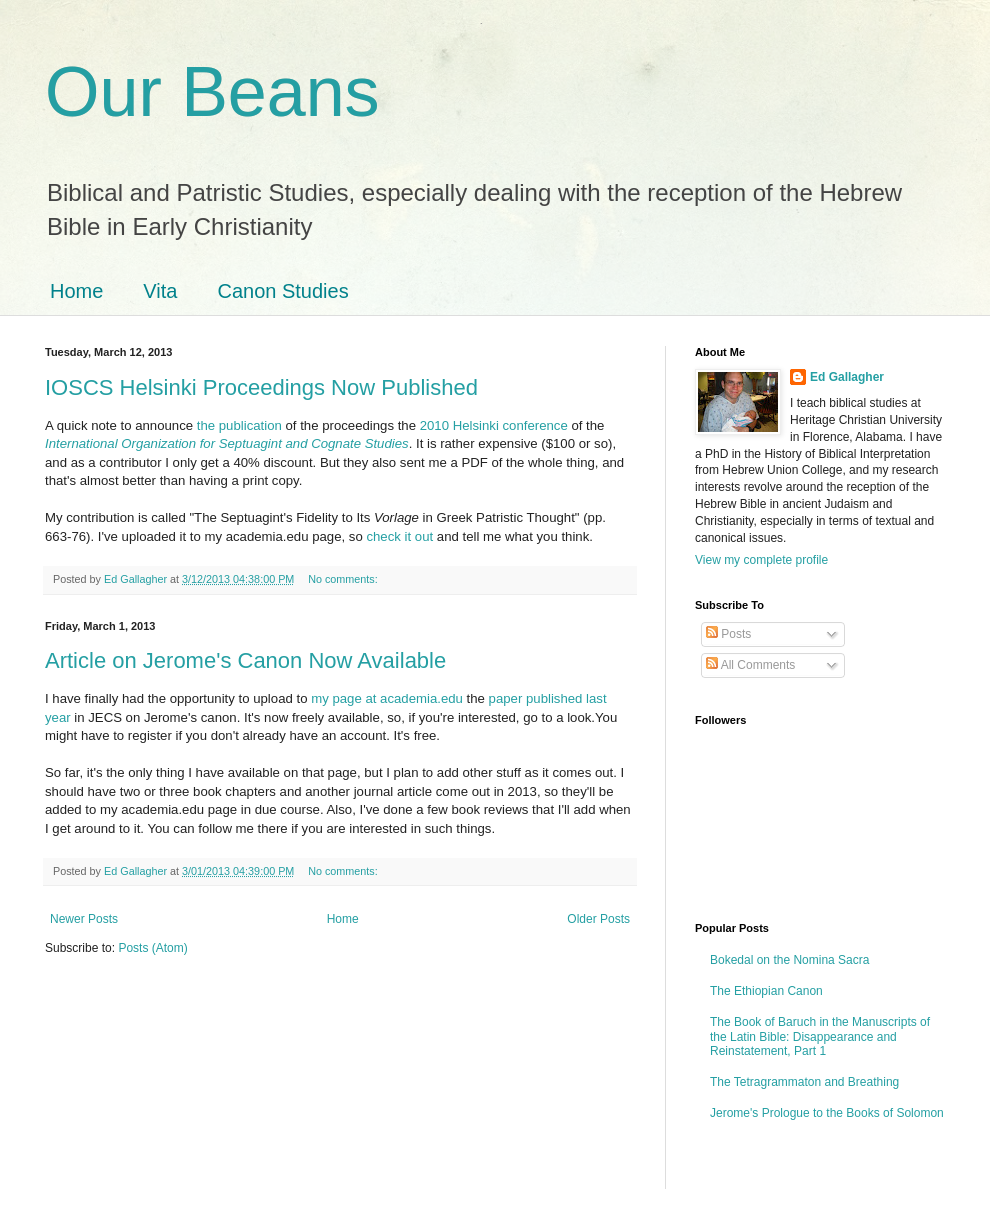 The height and width of the screenshot is (1219, 990). I want to click on The Ethiopian Canon, so click(766, 991).